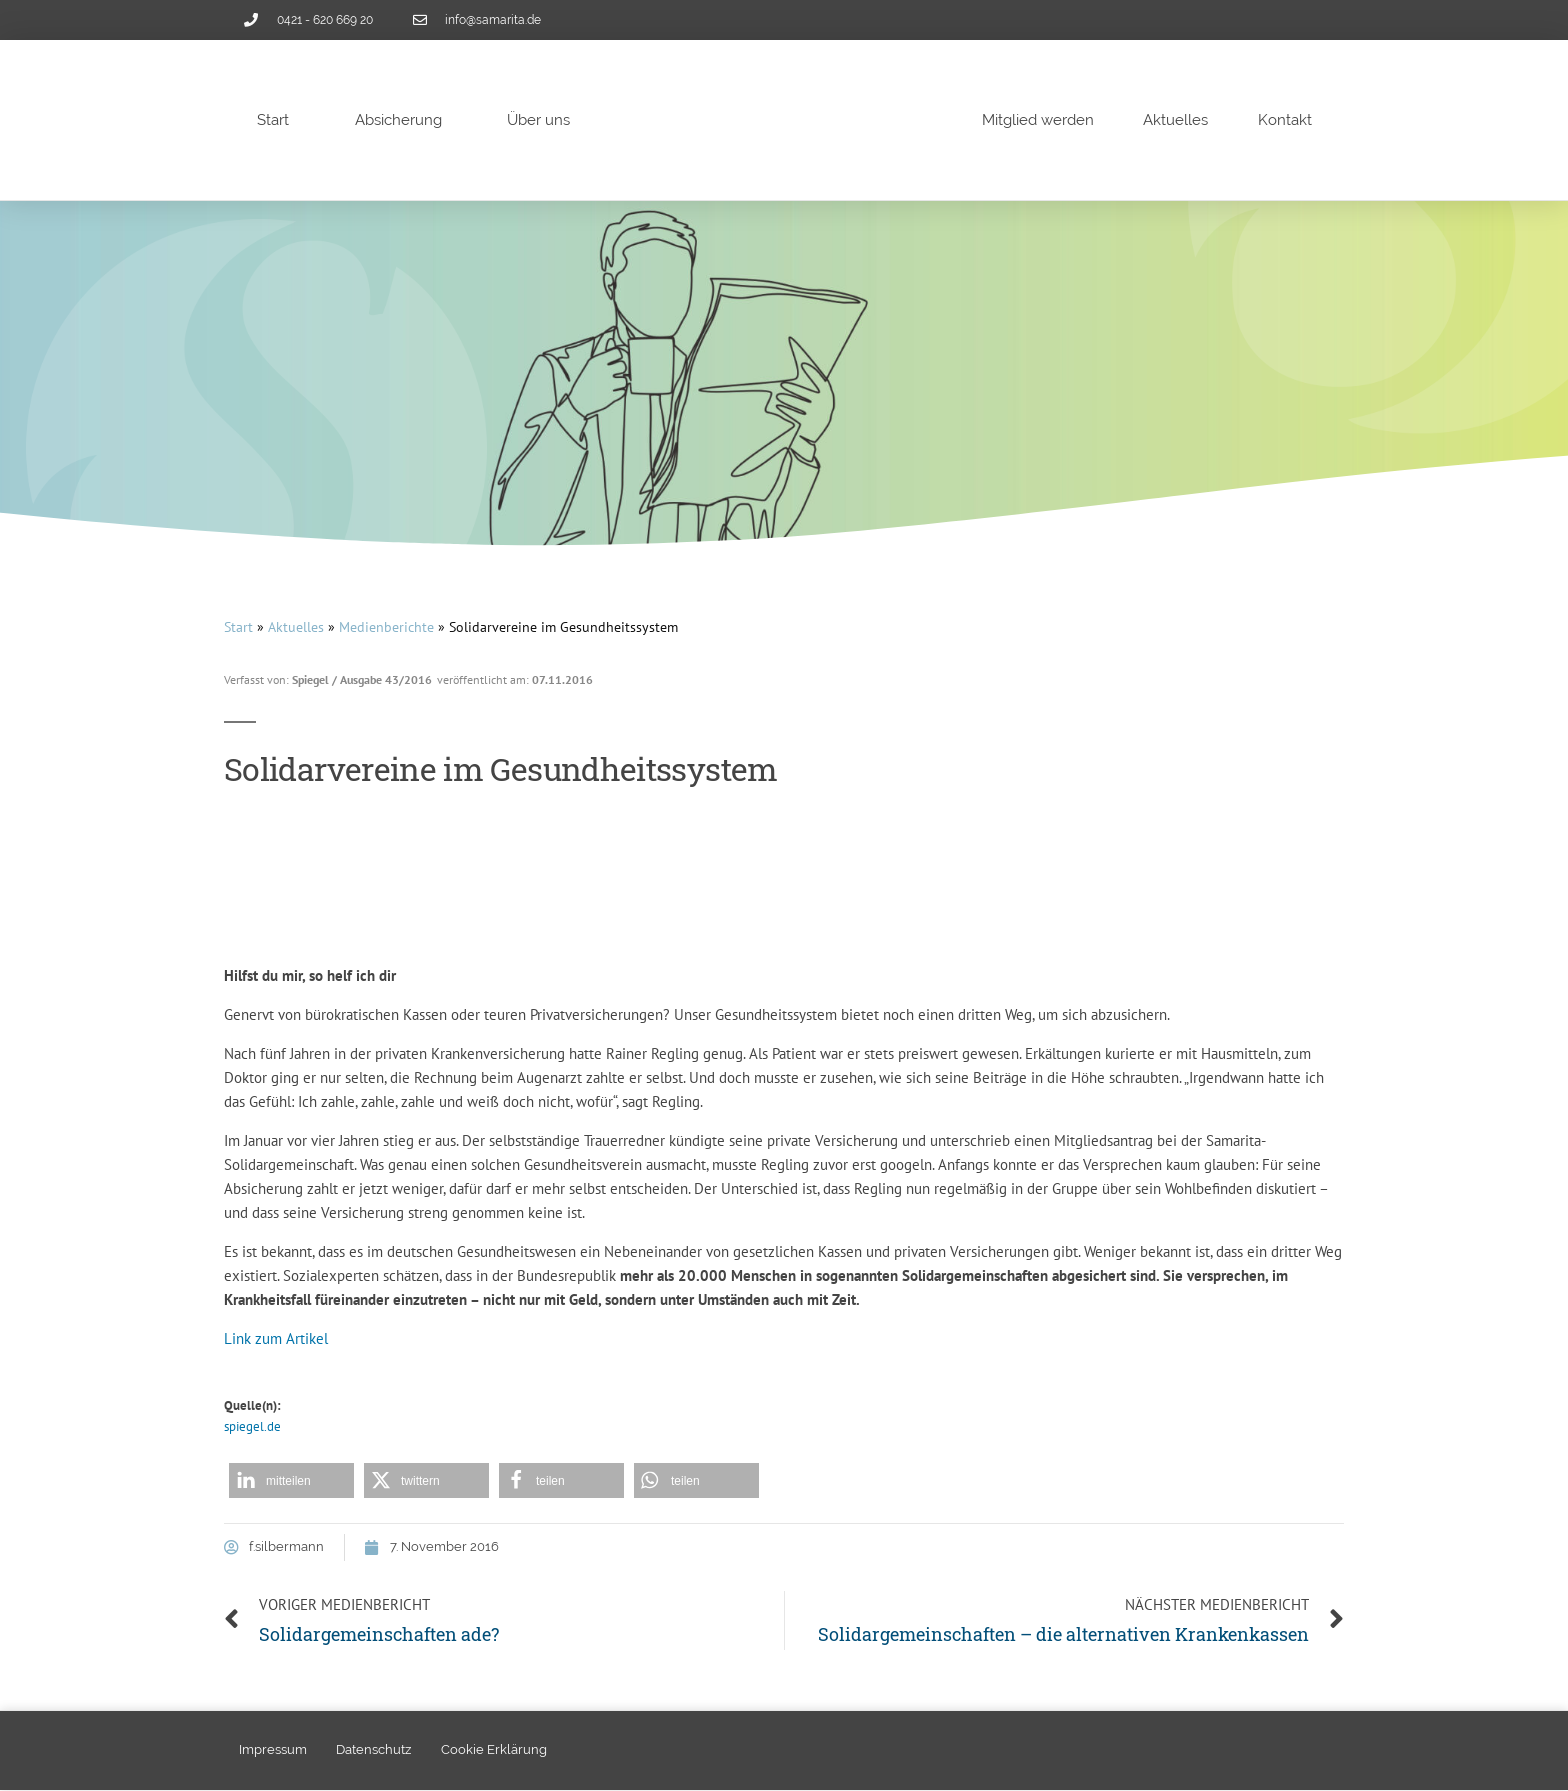 This screenshot has width=1568, height=1791. What do you see at coordinates (1285, 120) in the screenshot?
I see `Kontakt` at bounding box center [1285, 120].